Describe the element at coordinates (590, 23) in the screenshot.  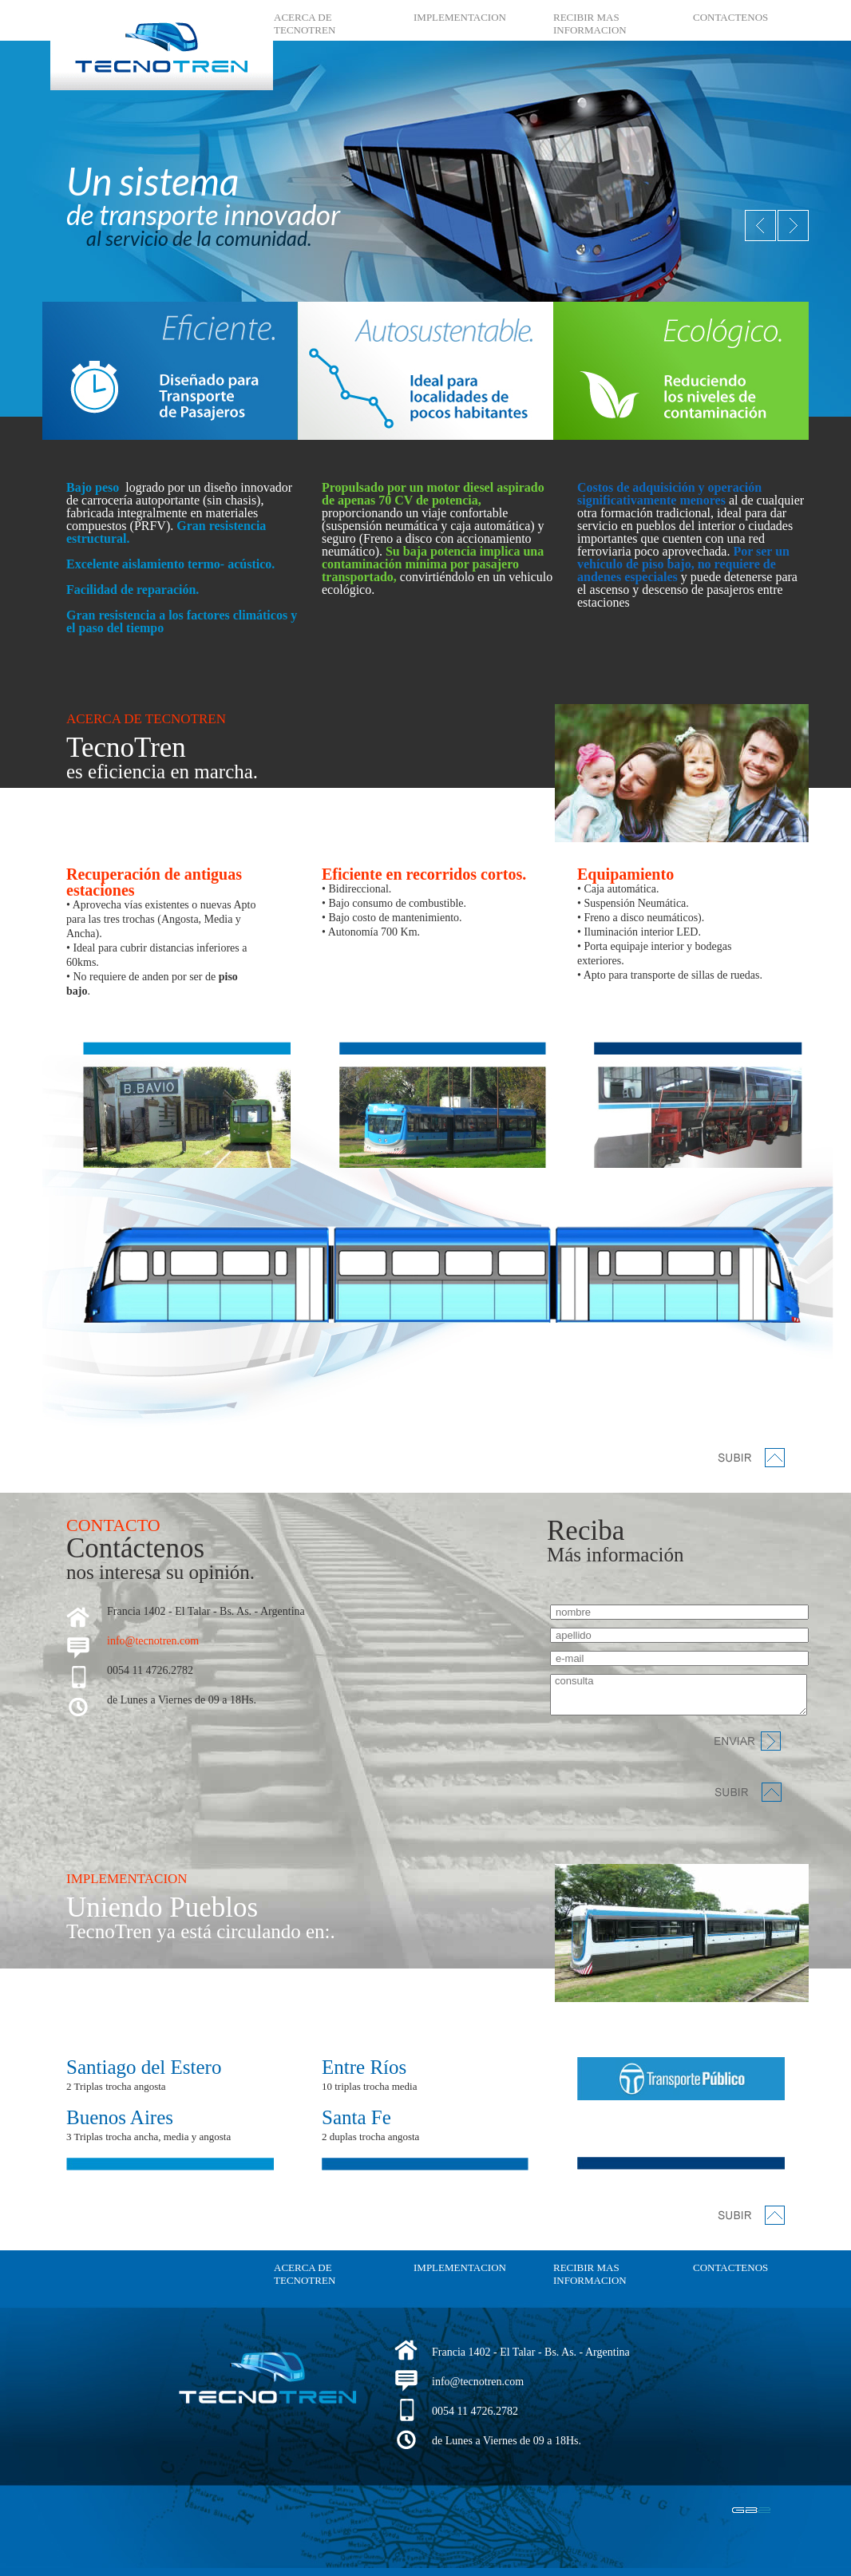
I see `RECIBIR MAS INFORMACION` at that location.